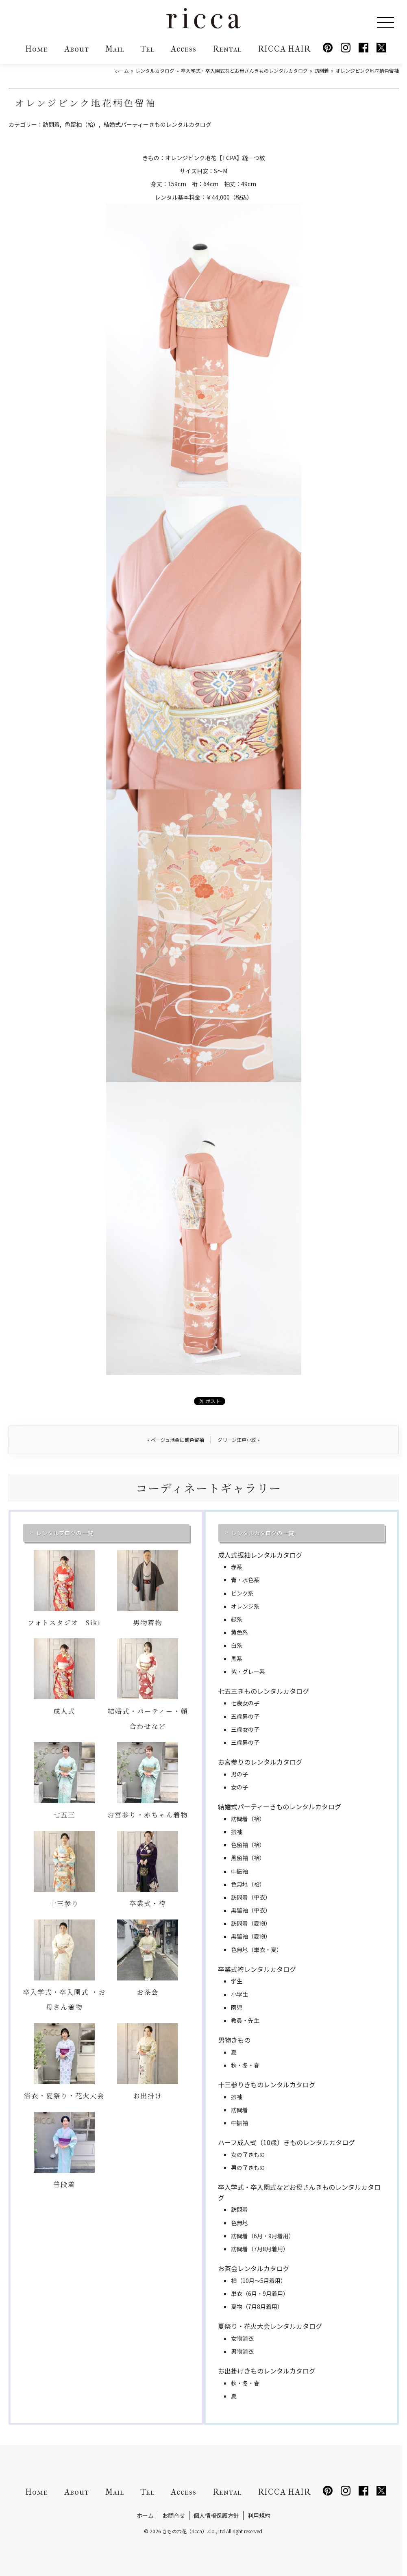  I want to click on RICCA HAIR, so click(284, 49).